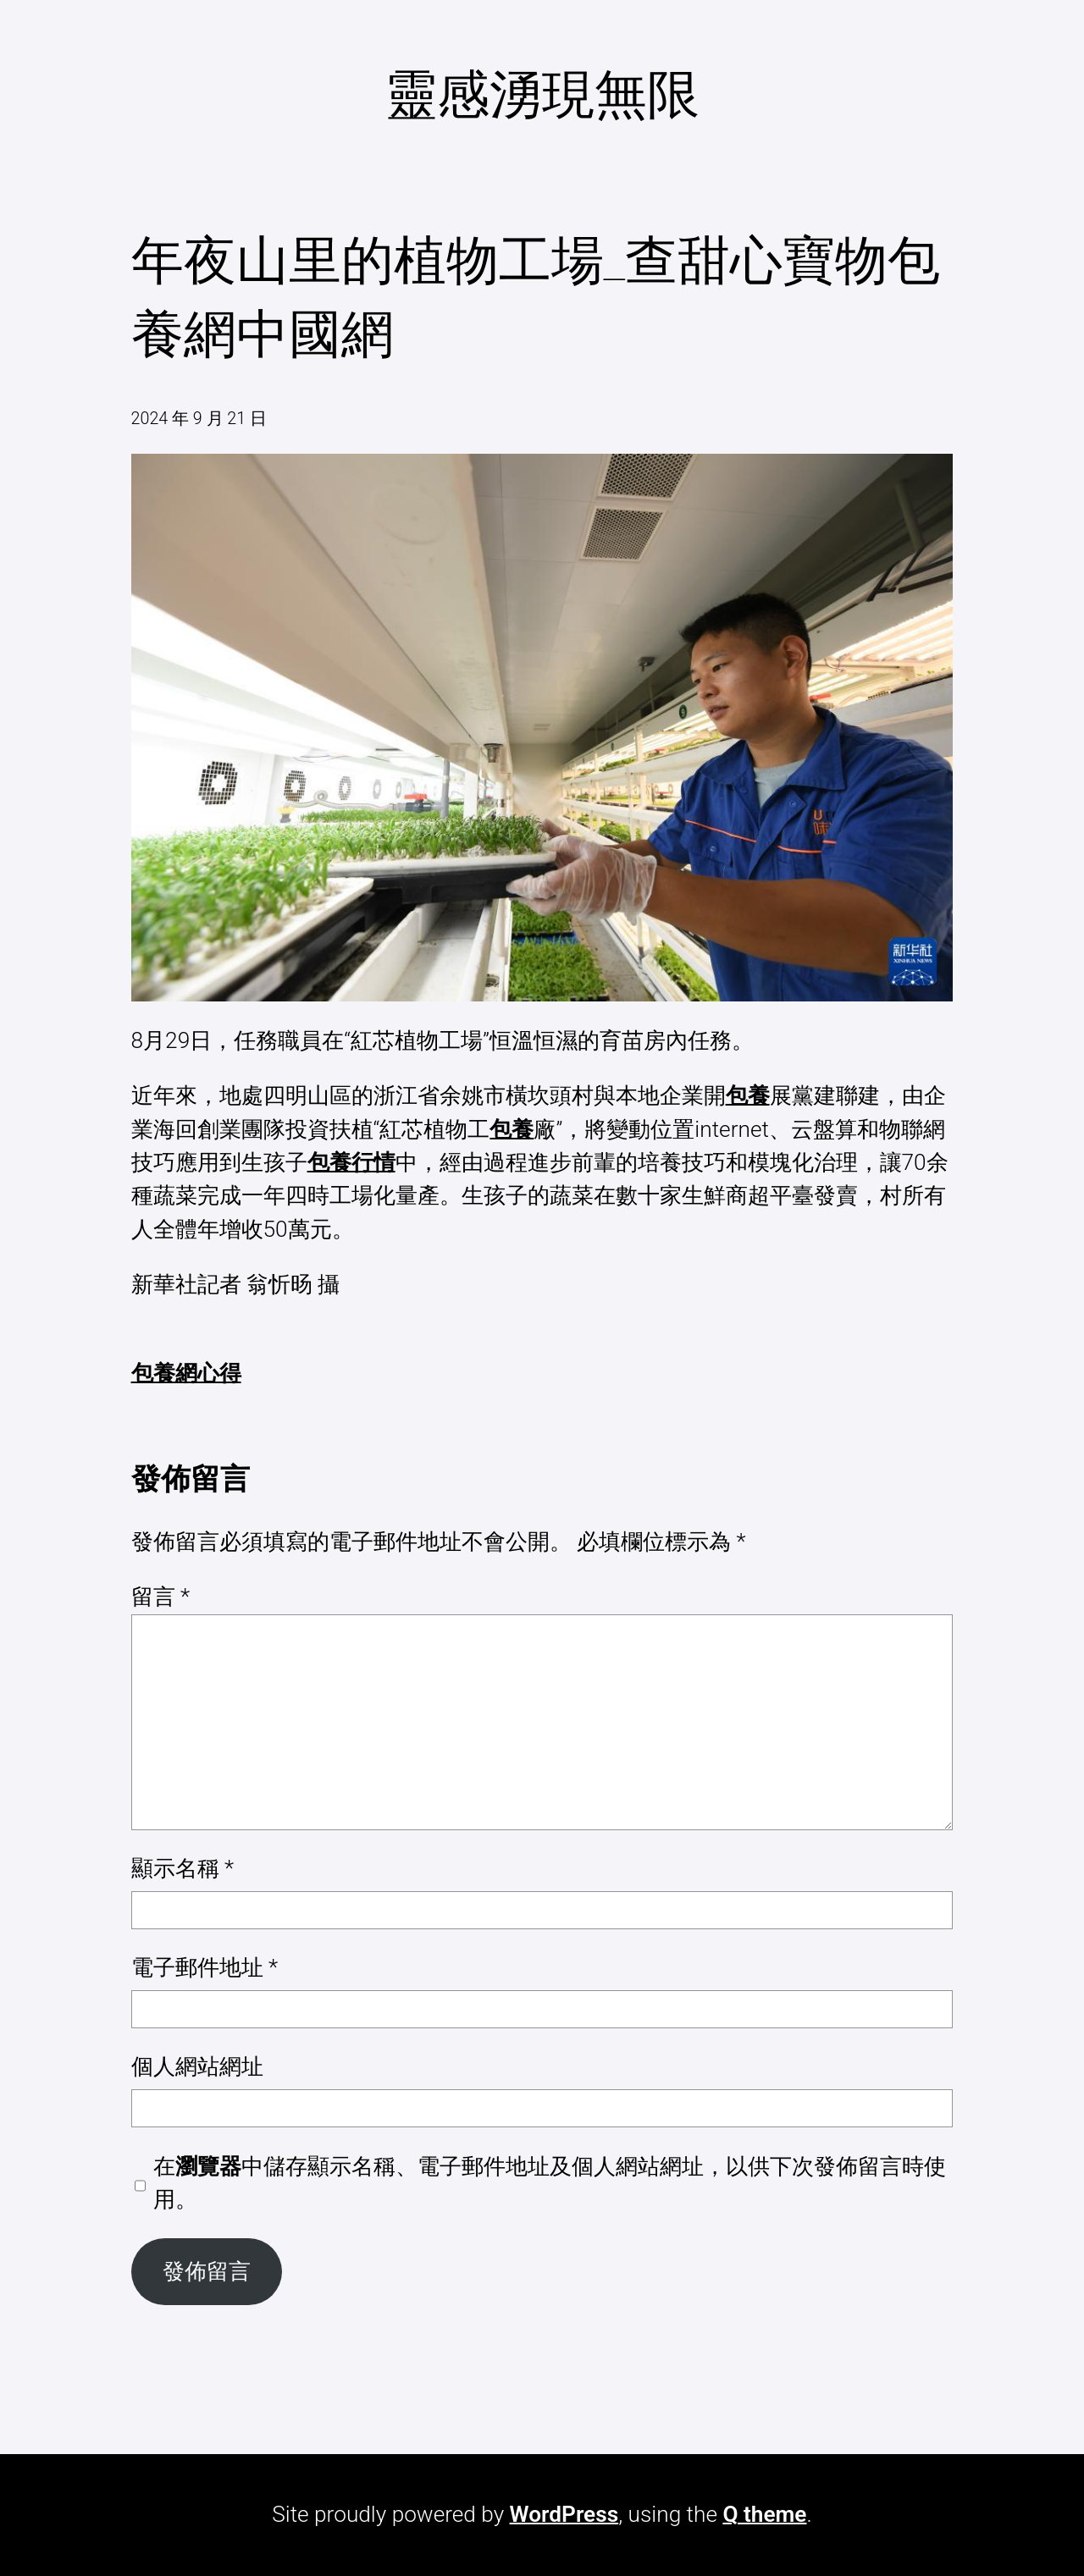 The width and height of the screenshot is (1084, 2576). I want to click on 在中儲存顯示名稱、電子郵件地址及個人網站網址，以供下次發佈留言時使用。, so click(549, 2183).